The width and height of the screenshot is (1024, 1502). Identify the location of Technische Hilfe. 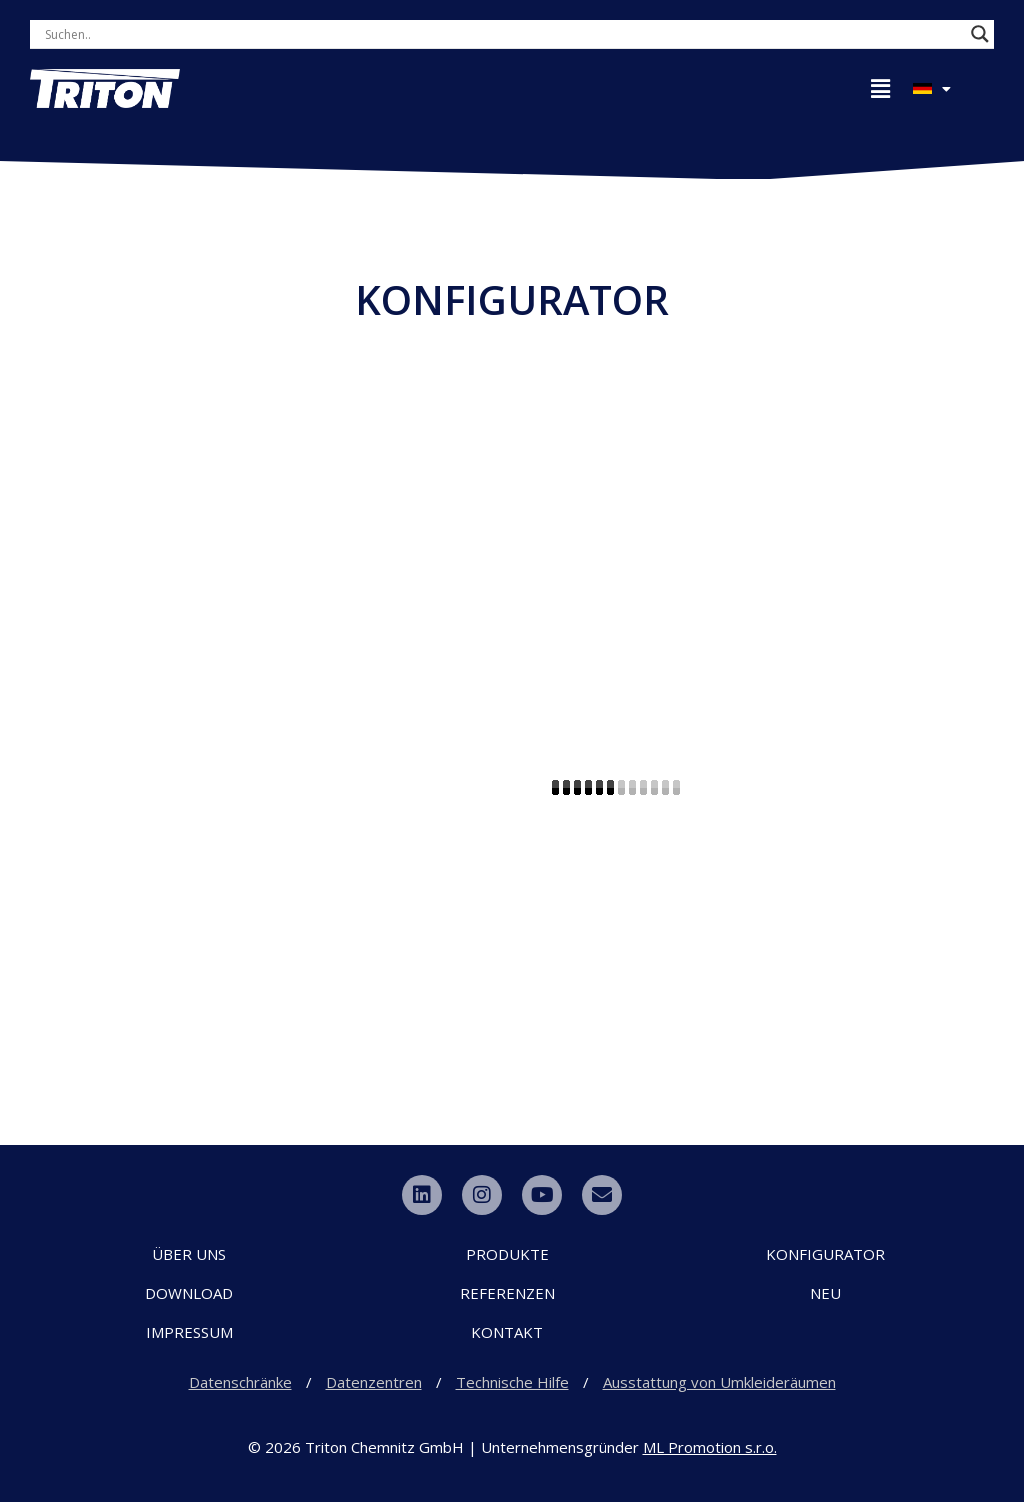
(512, 1382).